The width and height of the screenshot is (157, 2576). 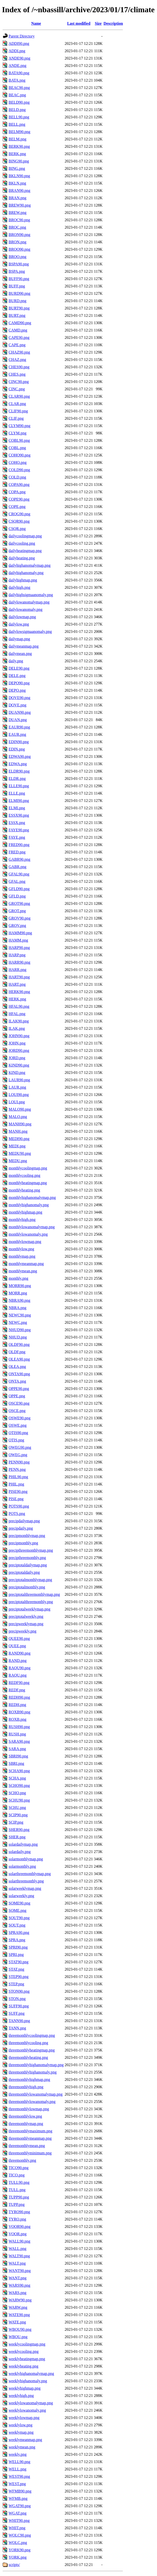 I want to click on REDF90.png, so click(x=19, y=1683).